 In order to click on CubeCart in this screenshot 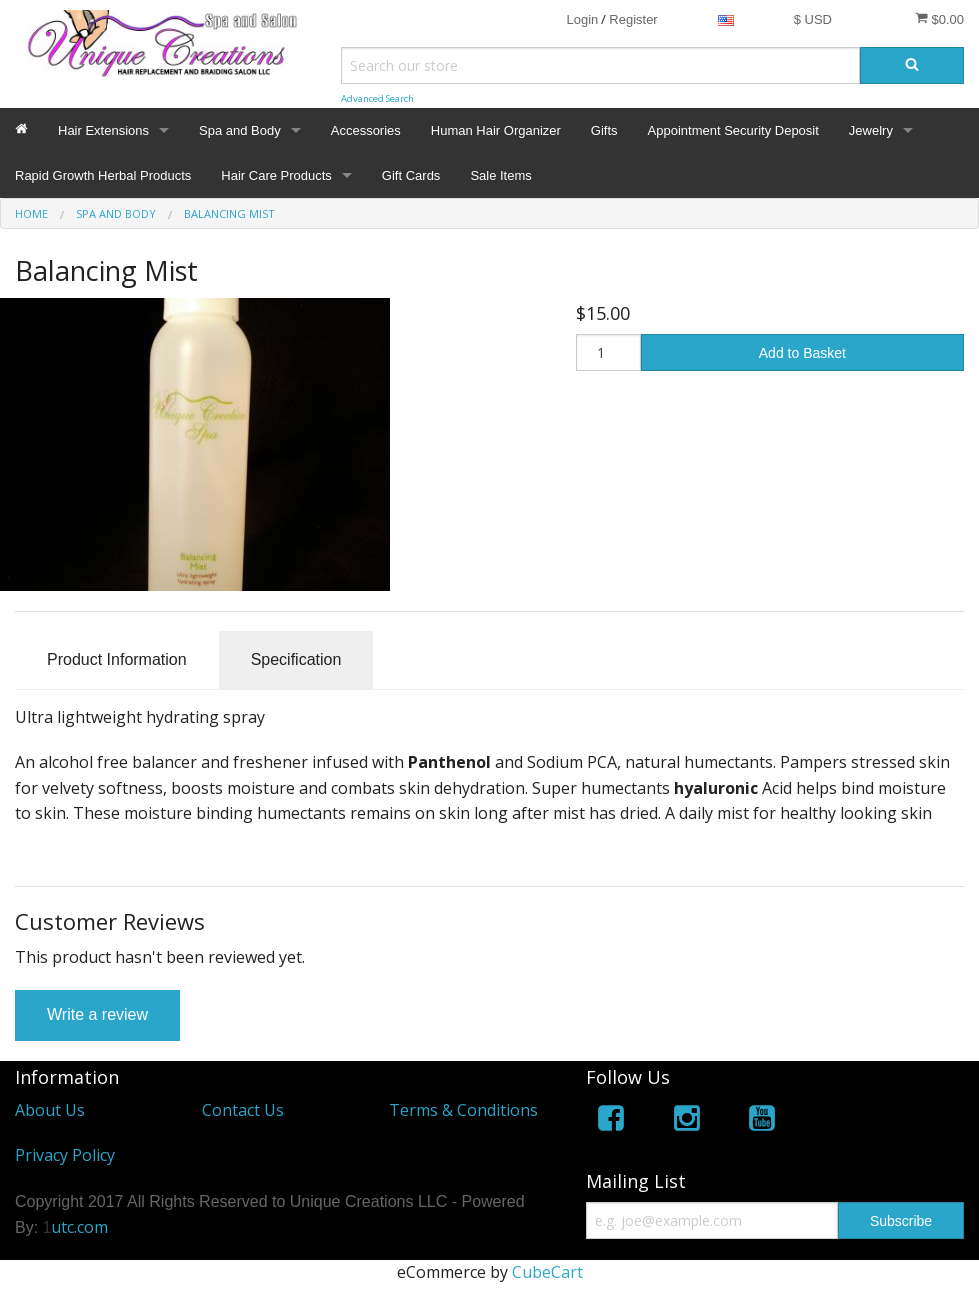, I will do `click(547, 1272)`.